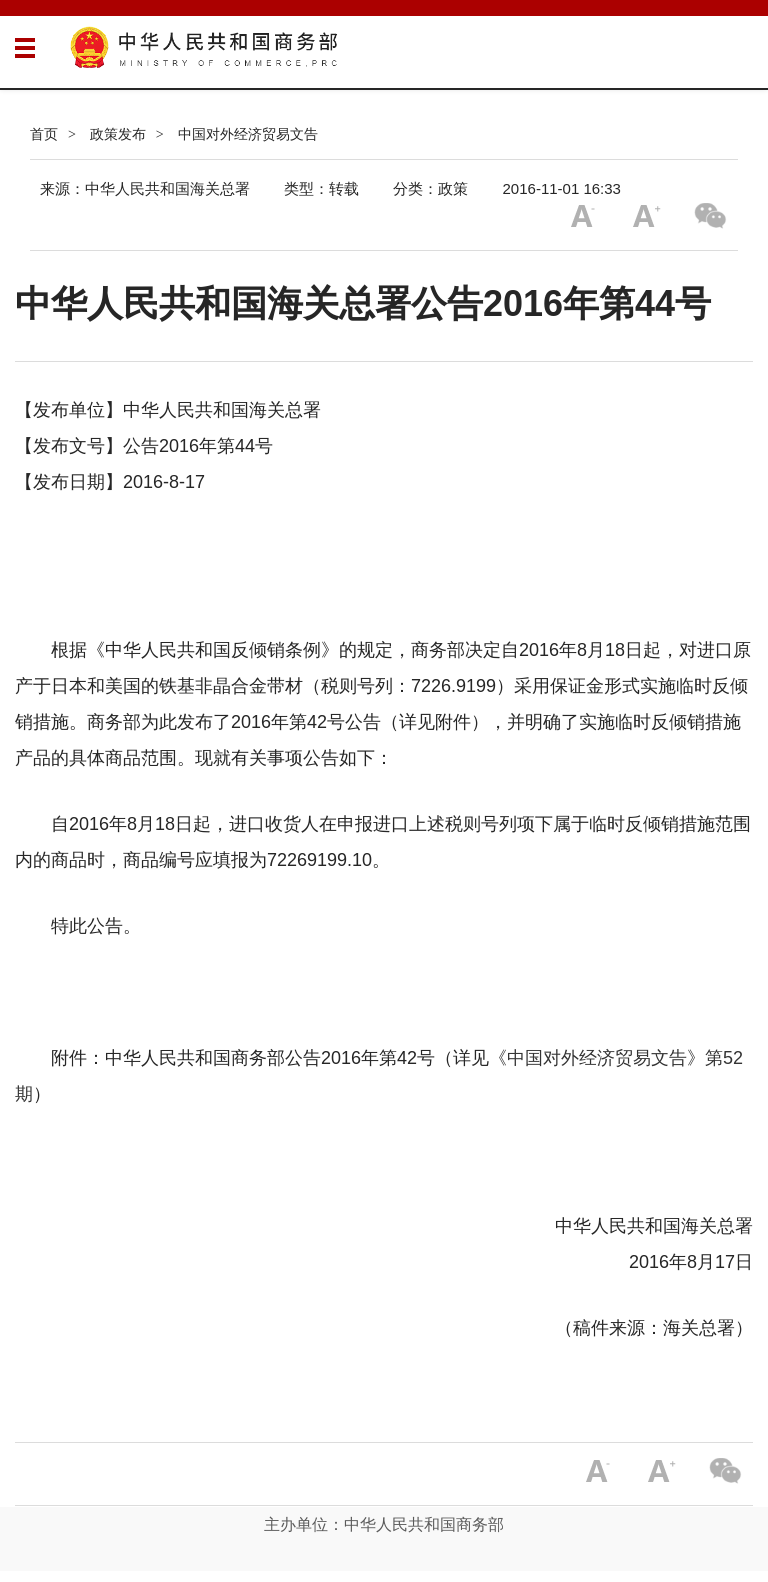 The image size is (768, 1582). What do you see at coordinates (44, 134) in the screenshot?
I see `首页` at bounding box center [44, 134].